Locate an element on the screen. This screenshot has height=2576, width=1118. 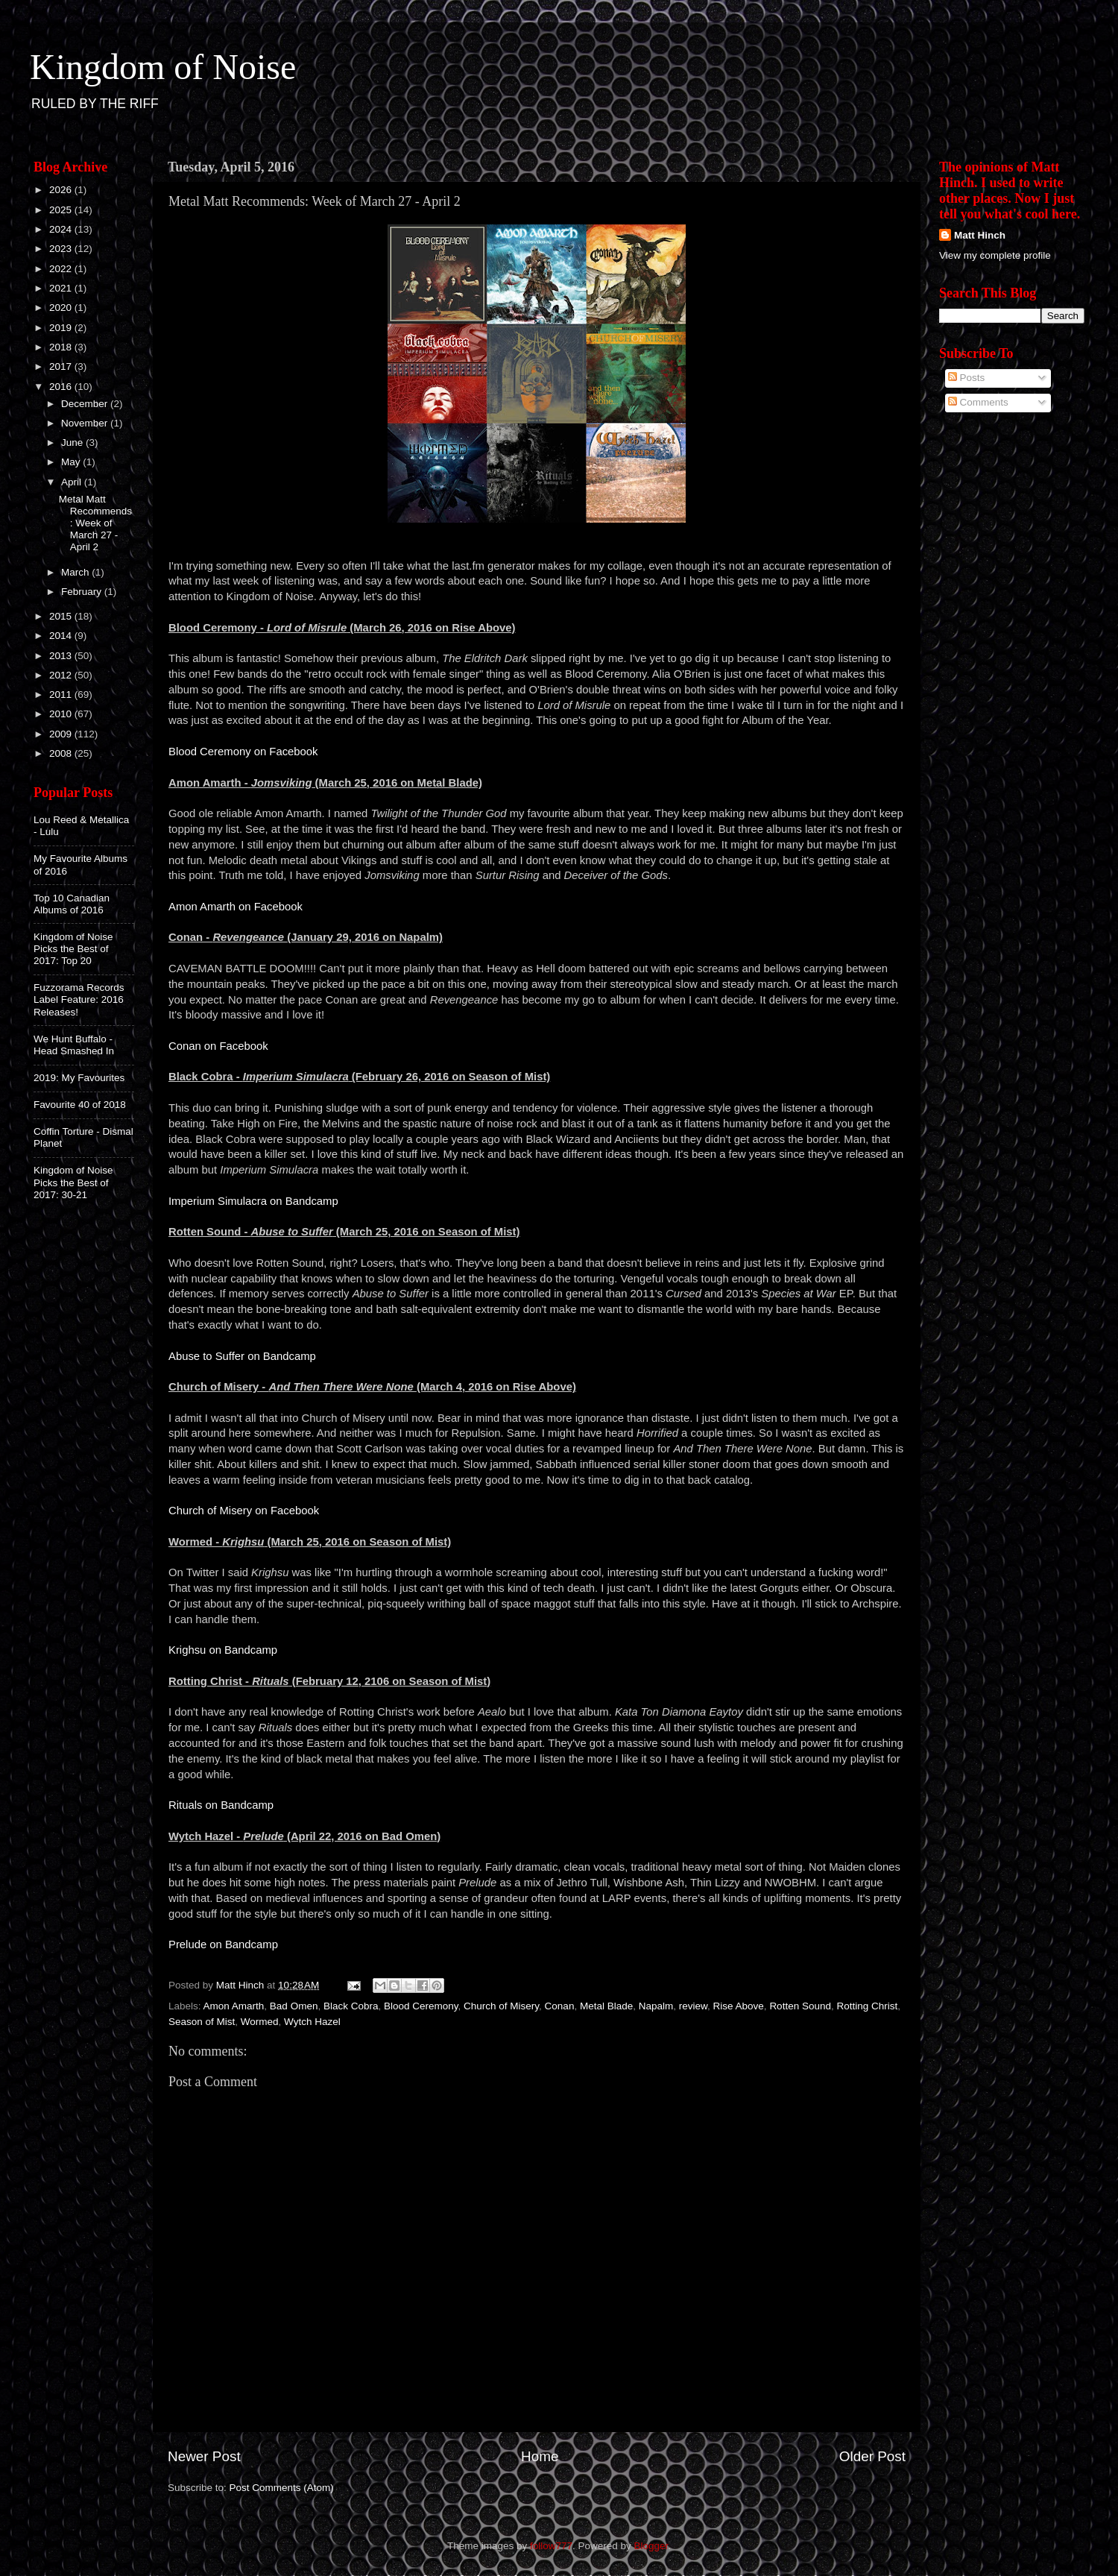
2011 is located at coordinates (62, 694).